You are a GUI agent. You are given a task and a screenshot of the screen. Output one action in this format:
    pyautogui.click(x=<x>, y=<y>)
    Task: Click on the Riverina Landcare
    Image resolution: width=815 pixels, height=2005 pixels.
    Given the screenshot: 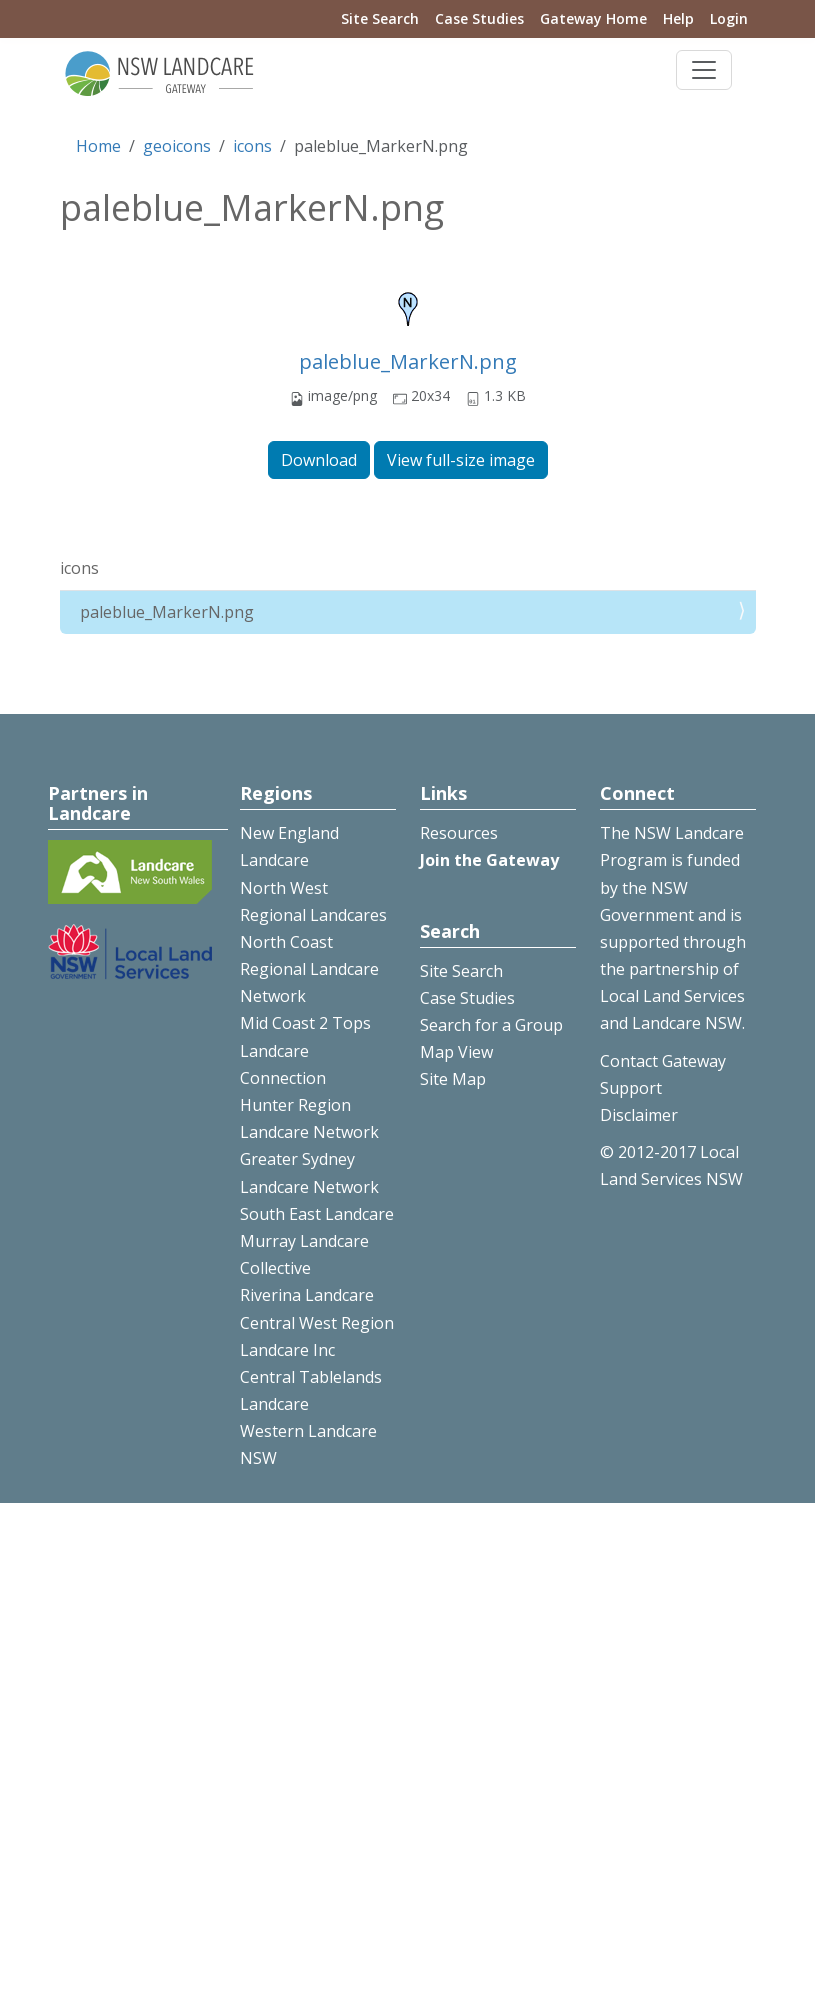 What is the action you would take?
    pyautogui.click(x=307, y=1295)
    